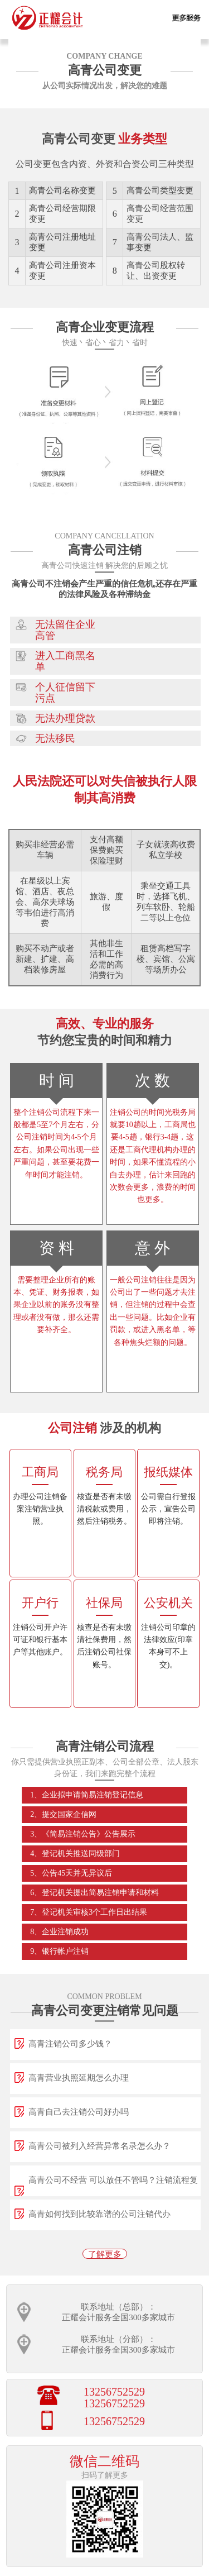  What do you see at coordinates (104, 2254) in the screenshot?
I see `了解更多` at bounding box center [104, 2254].